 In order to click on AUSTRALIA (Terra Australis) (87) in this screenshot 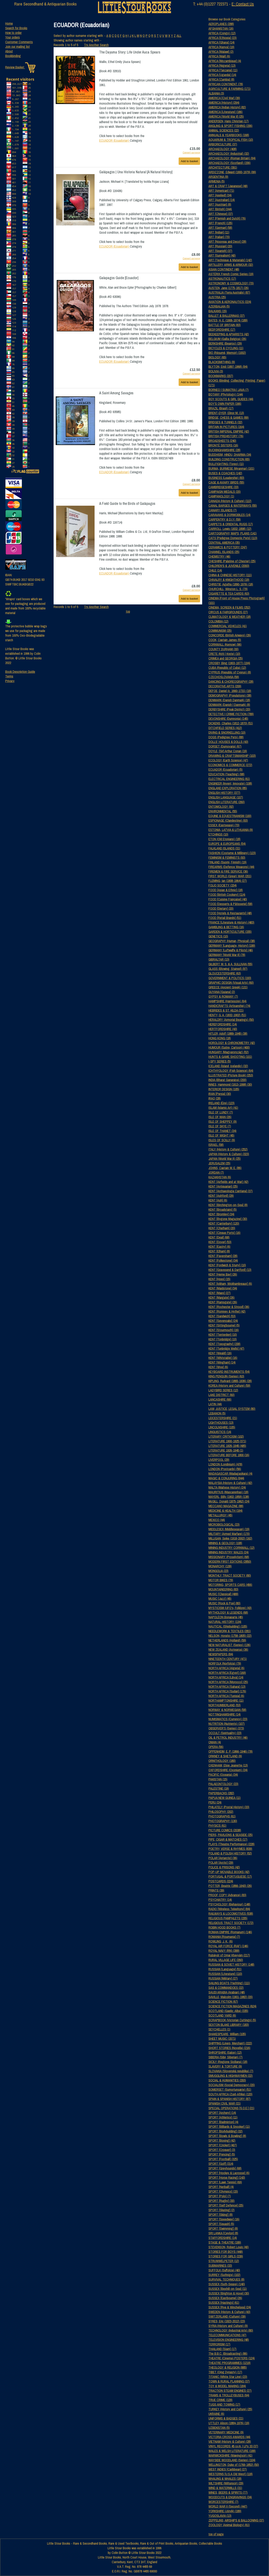, I will do `click(229, 292)`.